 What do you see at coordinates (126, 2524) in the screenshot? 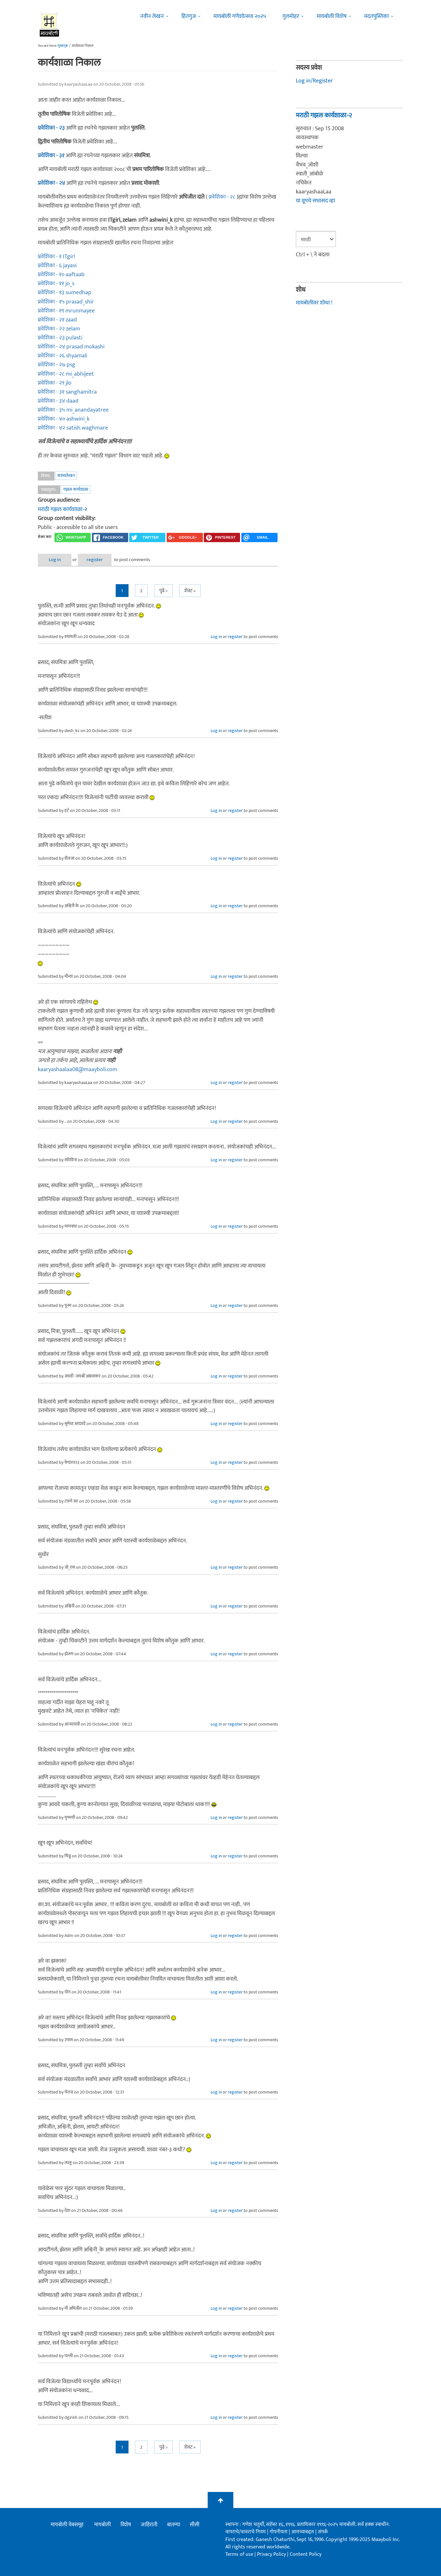
I see `विशेष` at bounding box center [126, 2524].